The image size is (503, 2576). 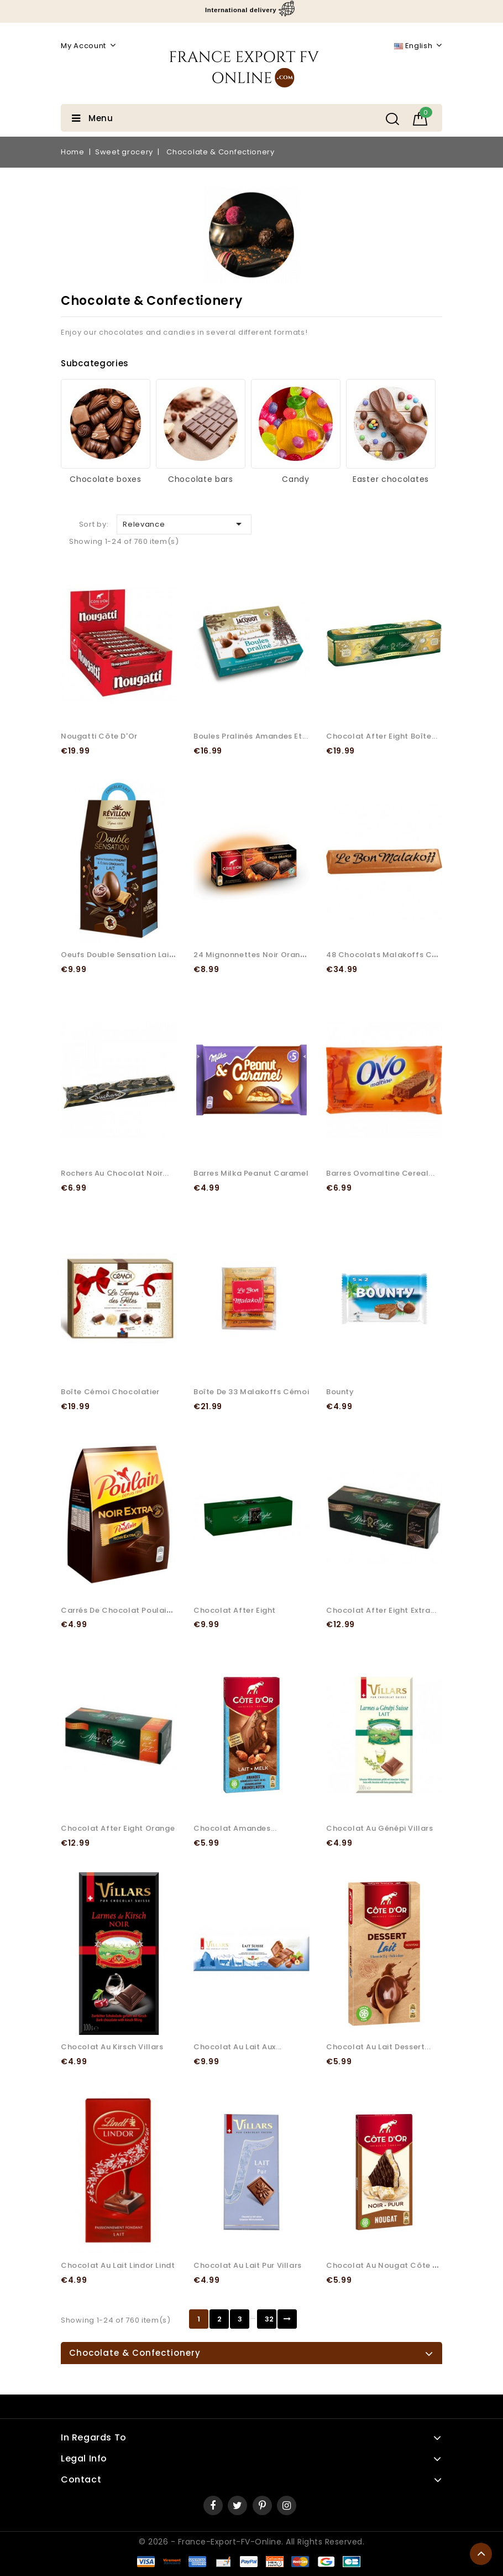 What do you see at coordinates (379, 1828) in the screenshot?
I see `Chocolat au Génépi Villars` at bounding box center [379, 1828].